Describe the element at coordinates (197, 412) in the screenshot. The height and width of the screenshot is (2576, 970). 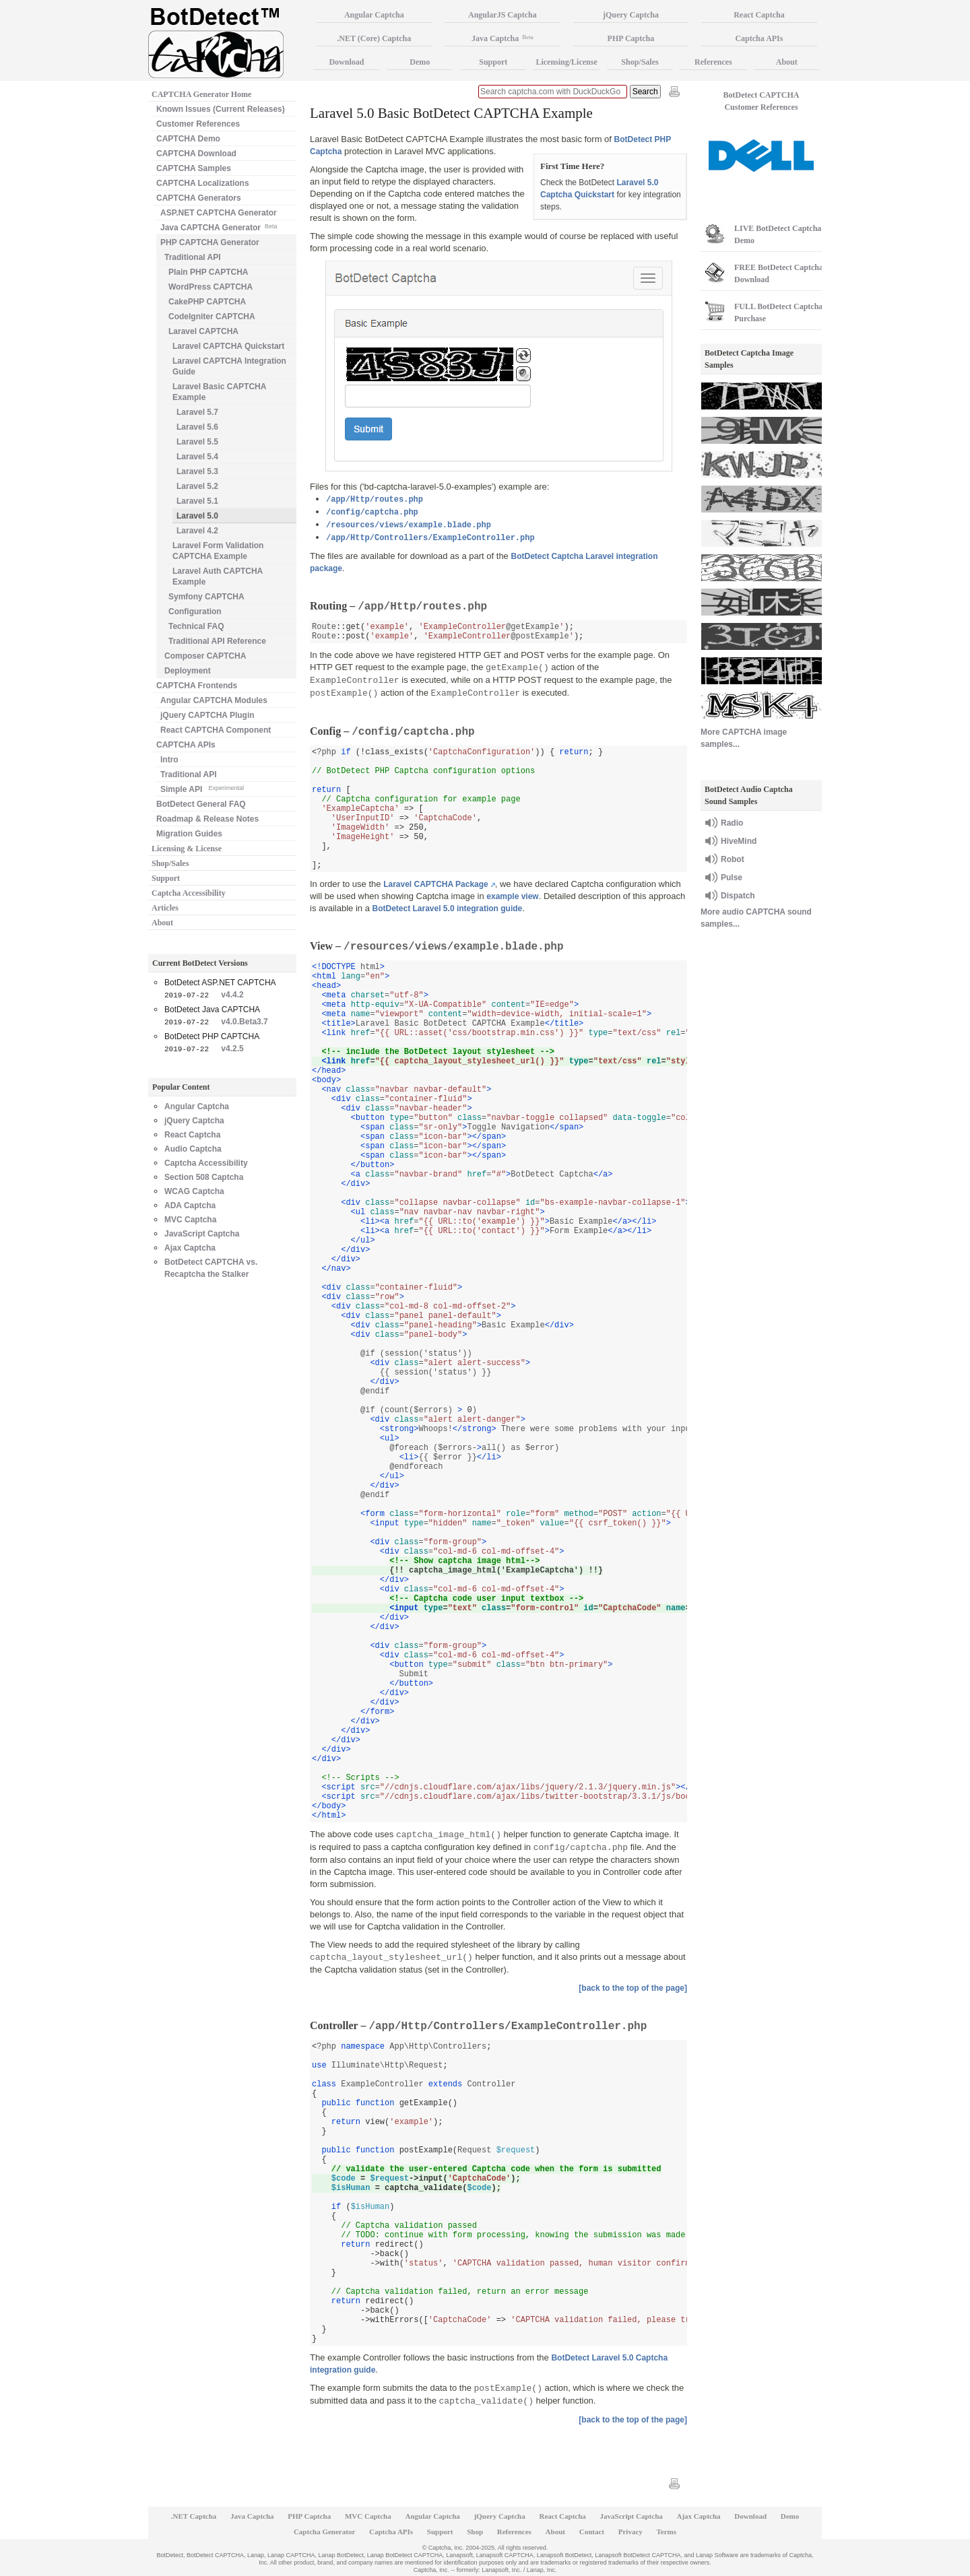
I see `Laravel 5.7` at that location.